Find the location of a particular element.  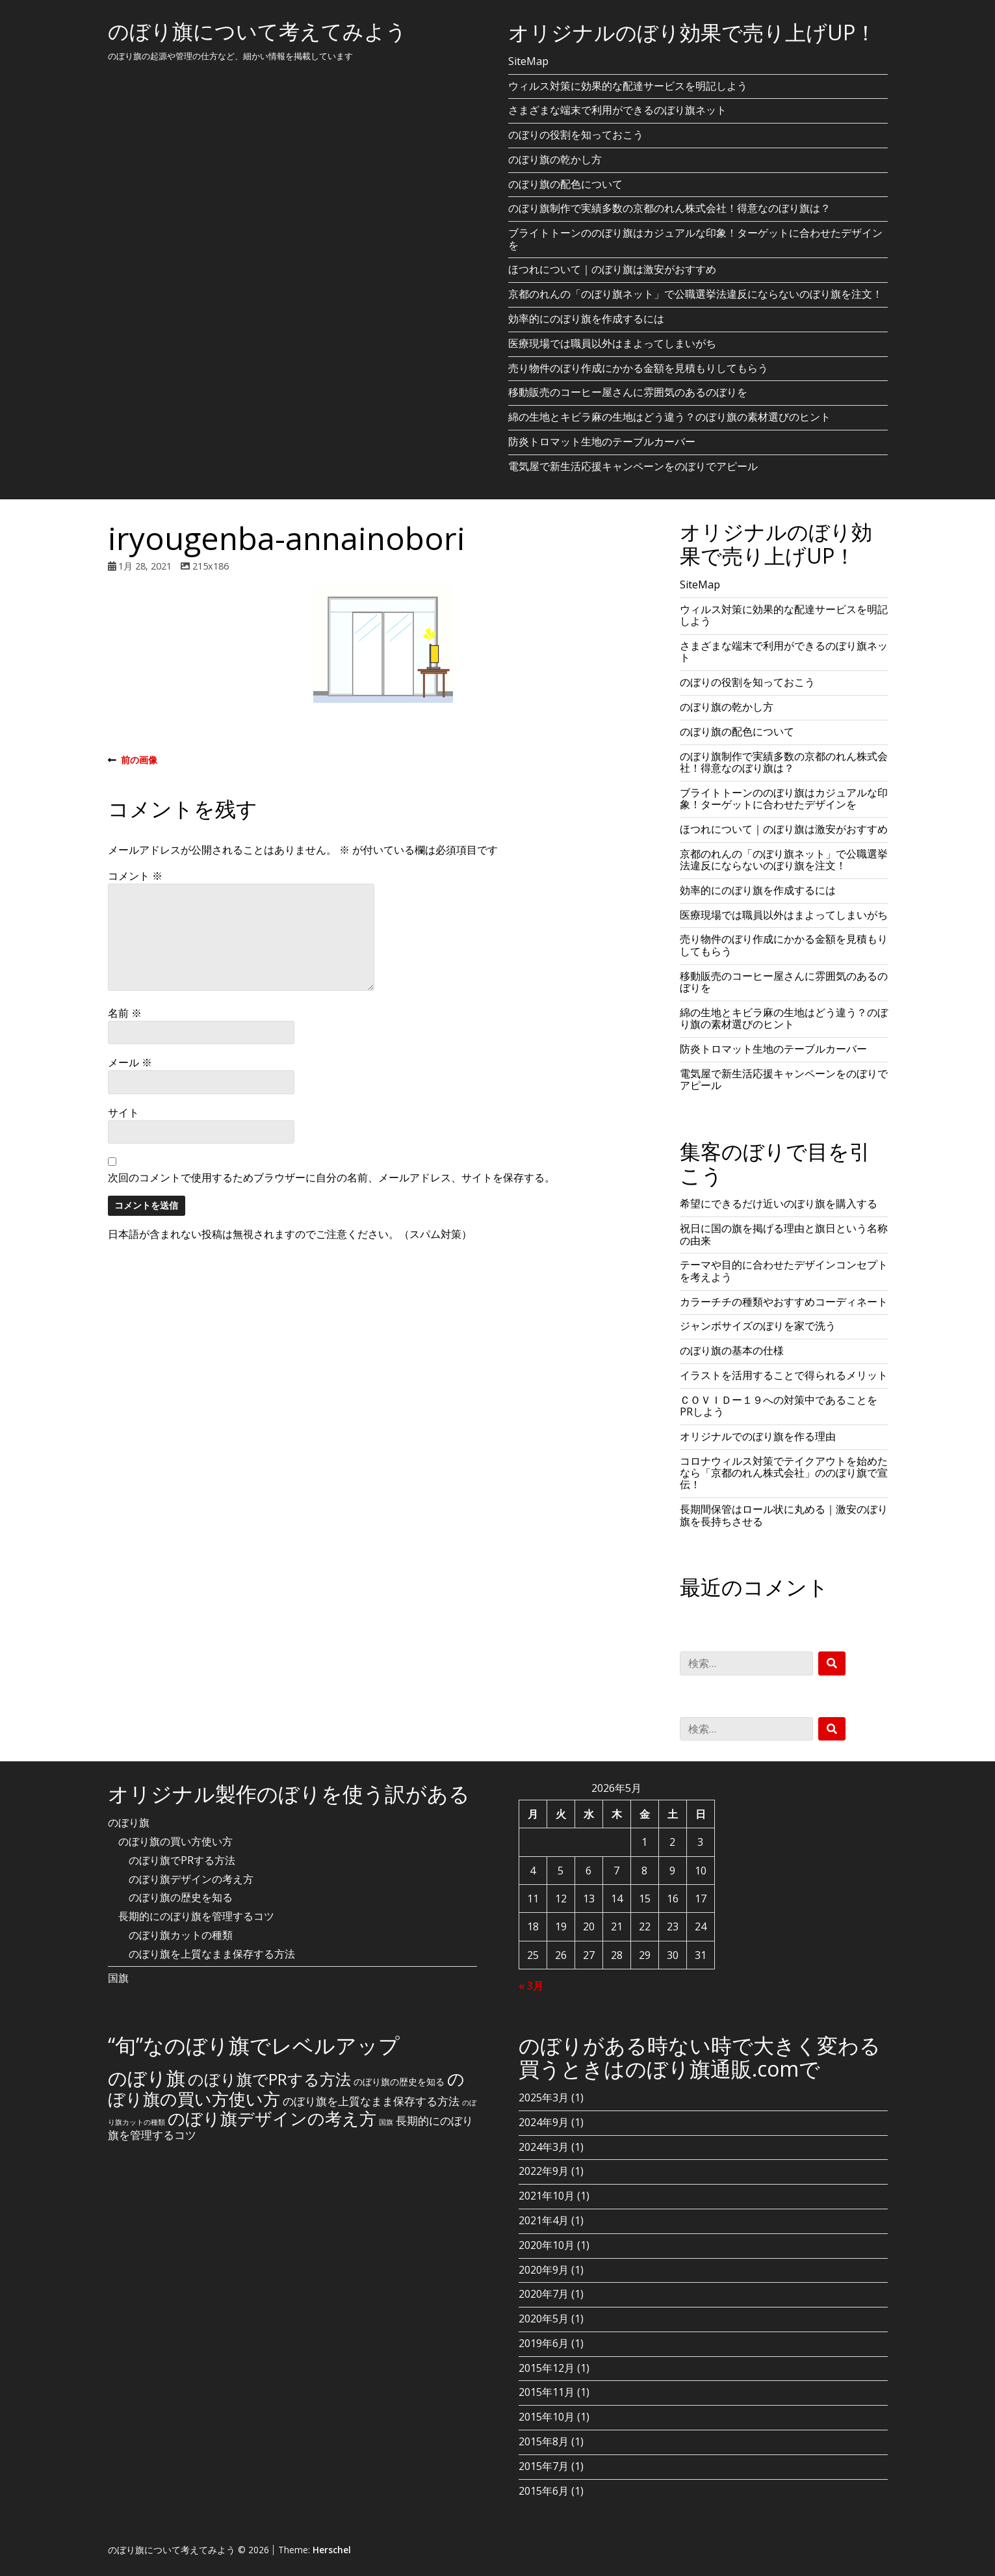

オリジナルでのぼり旗を作る理由 is located at coordinates (758, 1436).